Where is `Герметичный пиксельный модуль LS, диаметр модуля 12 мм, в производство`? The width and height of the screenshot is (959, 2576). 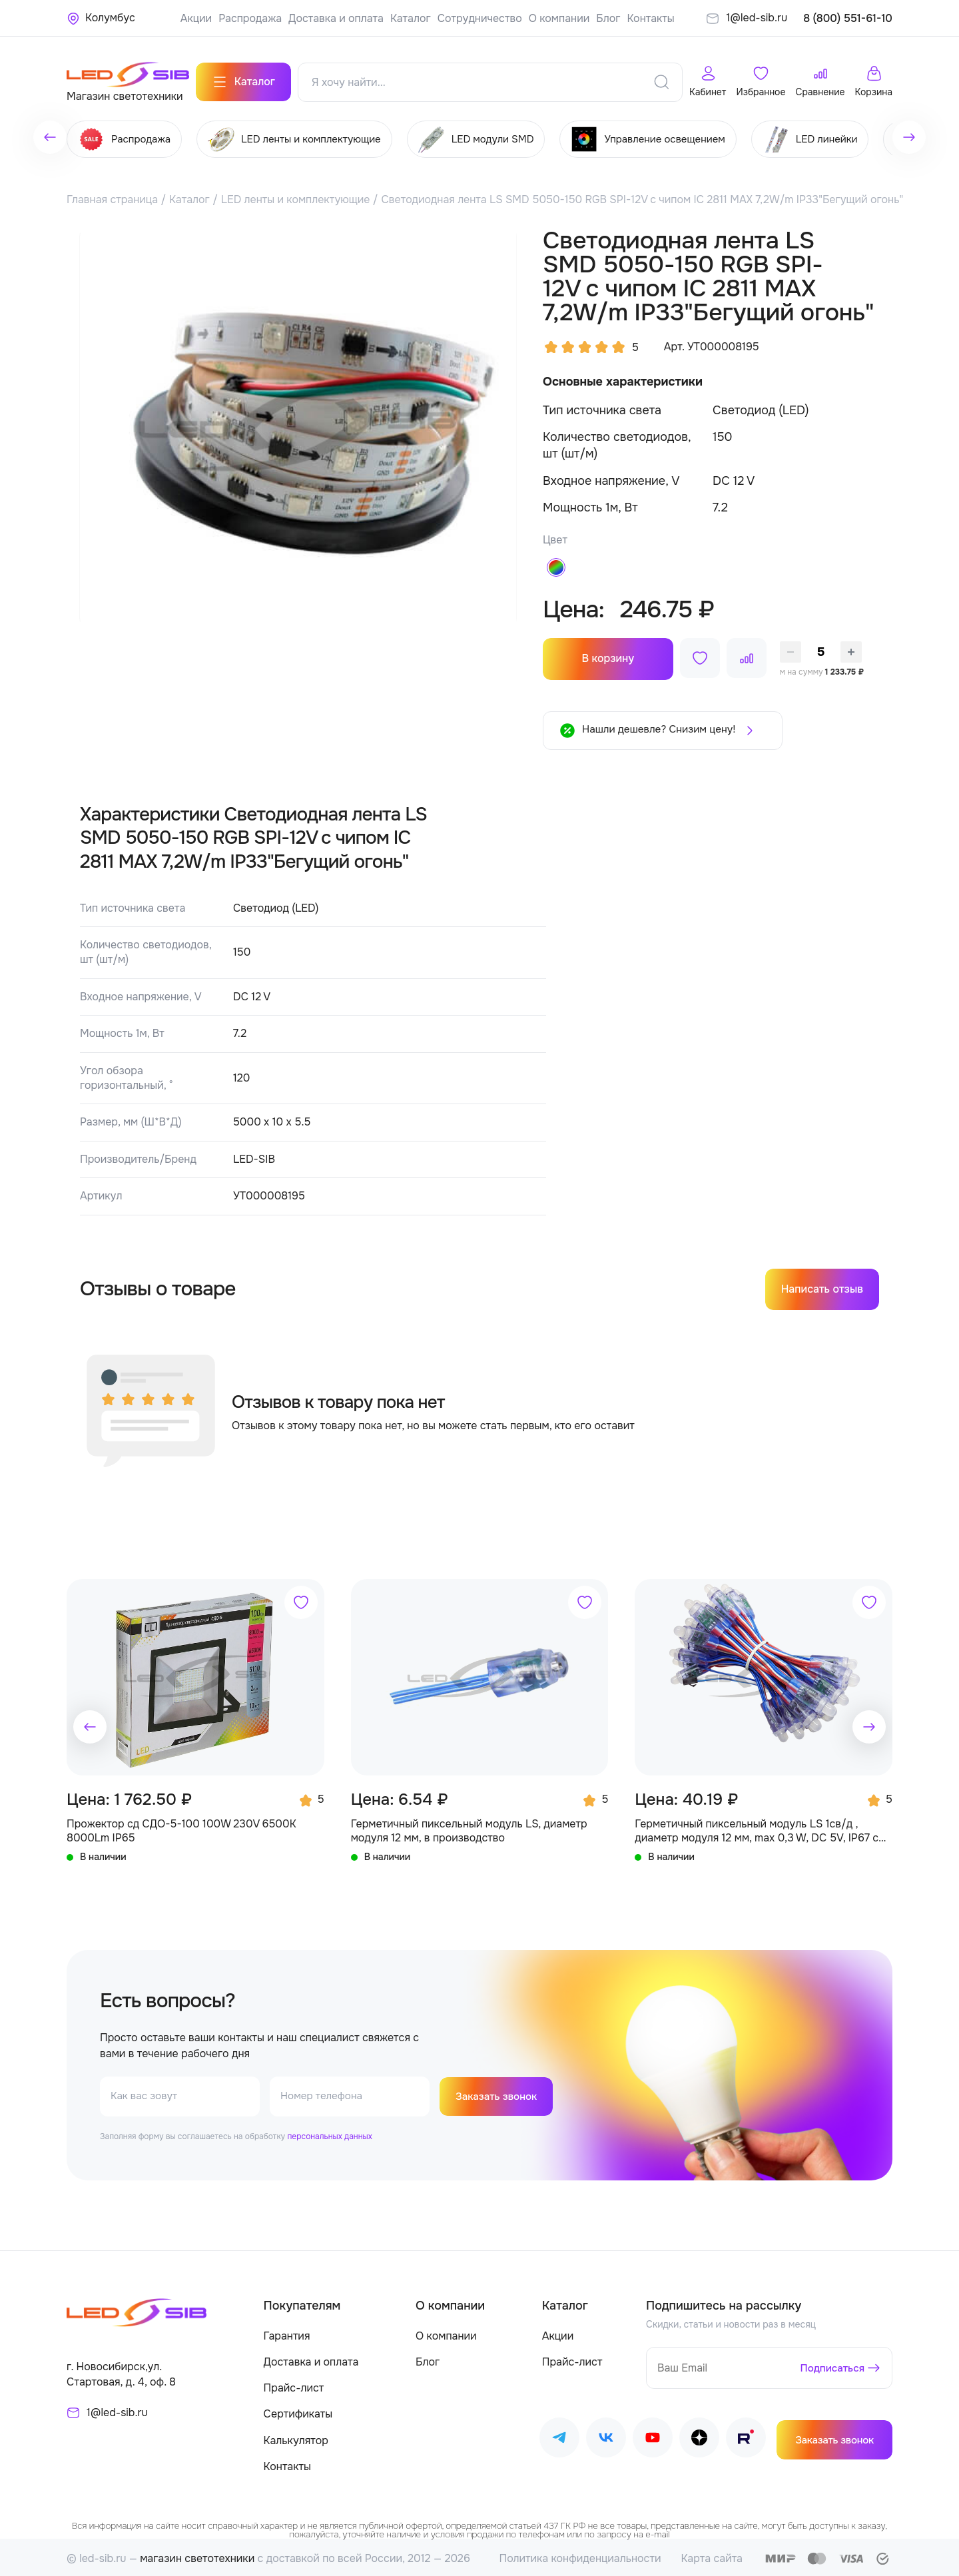 Герметичный пиксельный модуль LS, диаметр модуля 12 мм, в производство is located at coordinates (469, 1828).